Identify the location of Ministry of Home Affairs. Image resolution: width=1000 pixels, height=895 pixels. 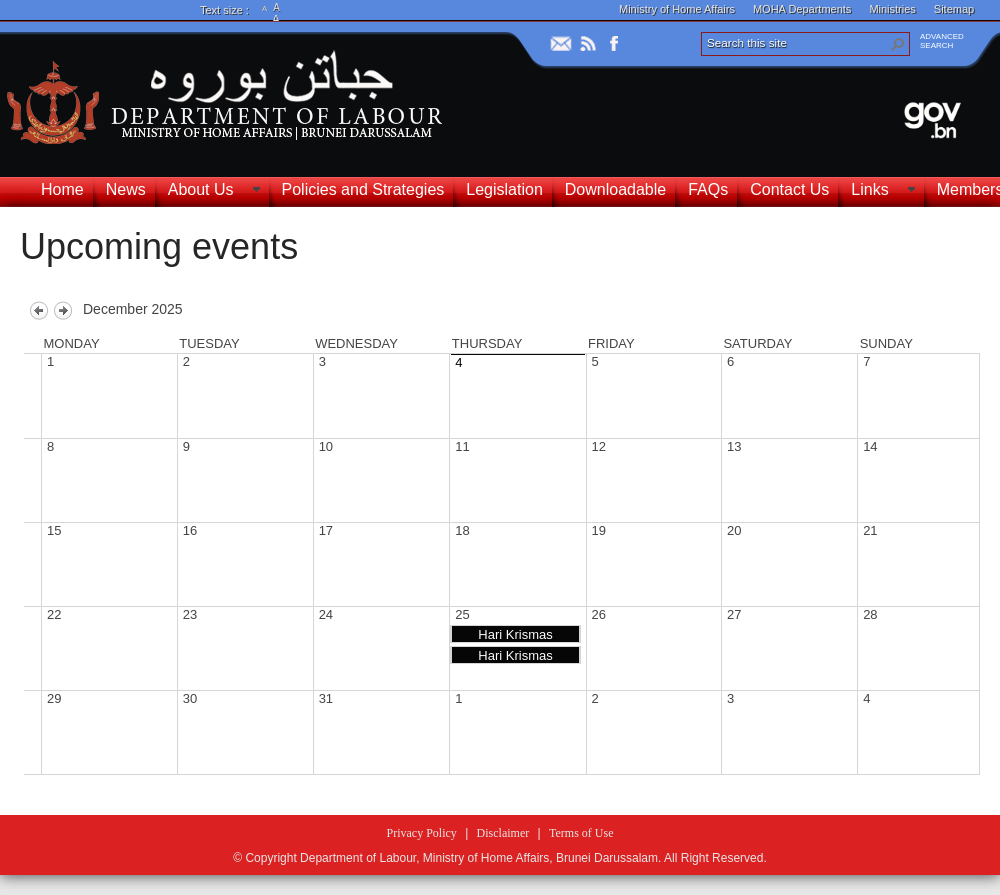
(677, 9).